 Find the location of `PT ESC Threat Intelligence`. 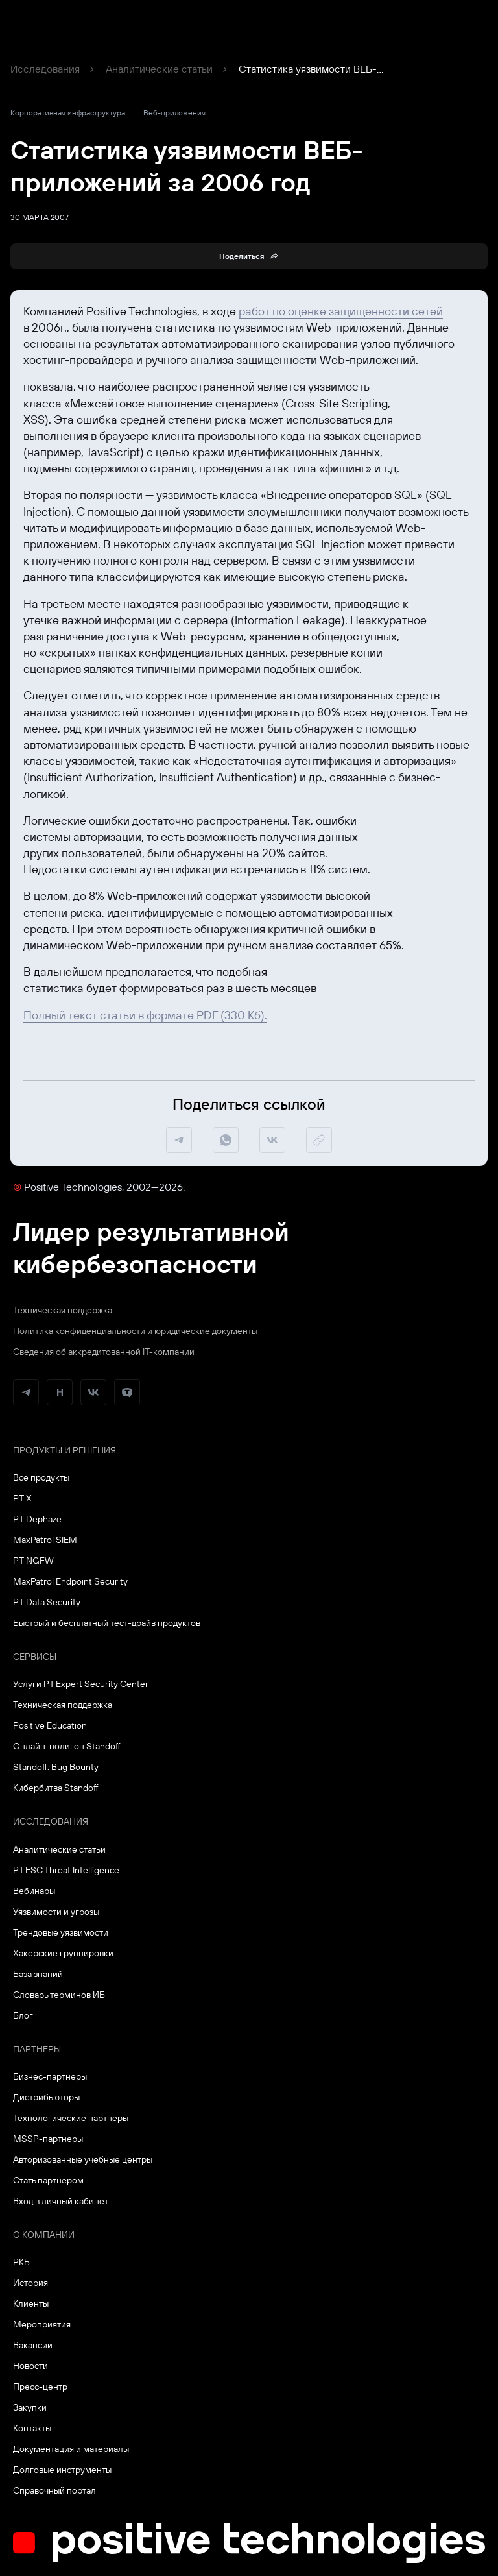

PT ESC Threat Intelligence is located at coordinates (66, 1870).